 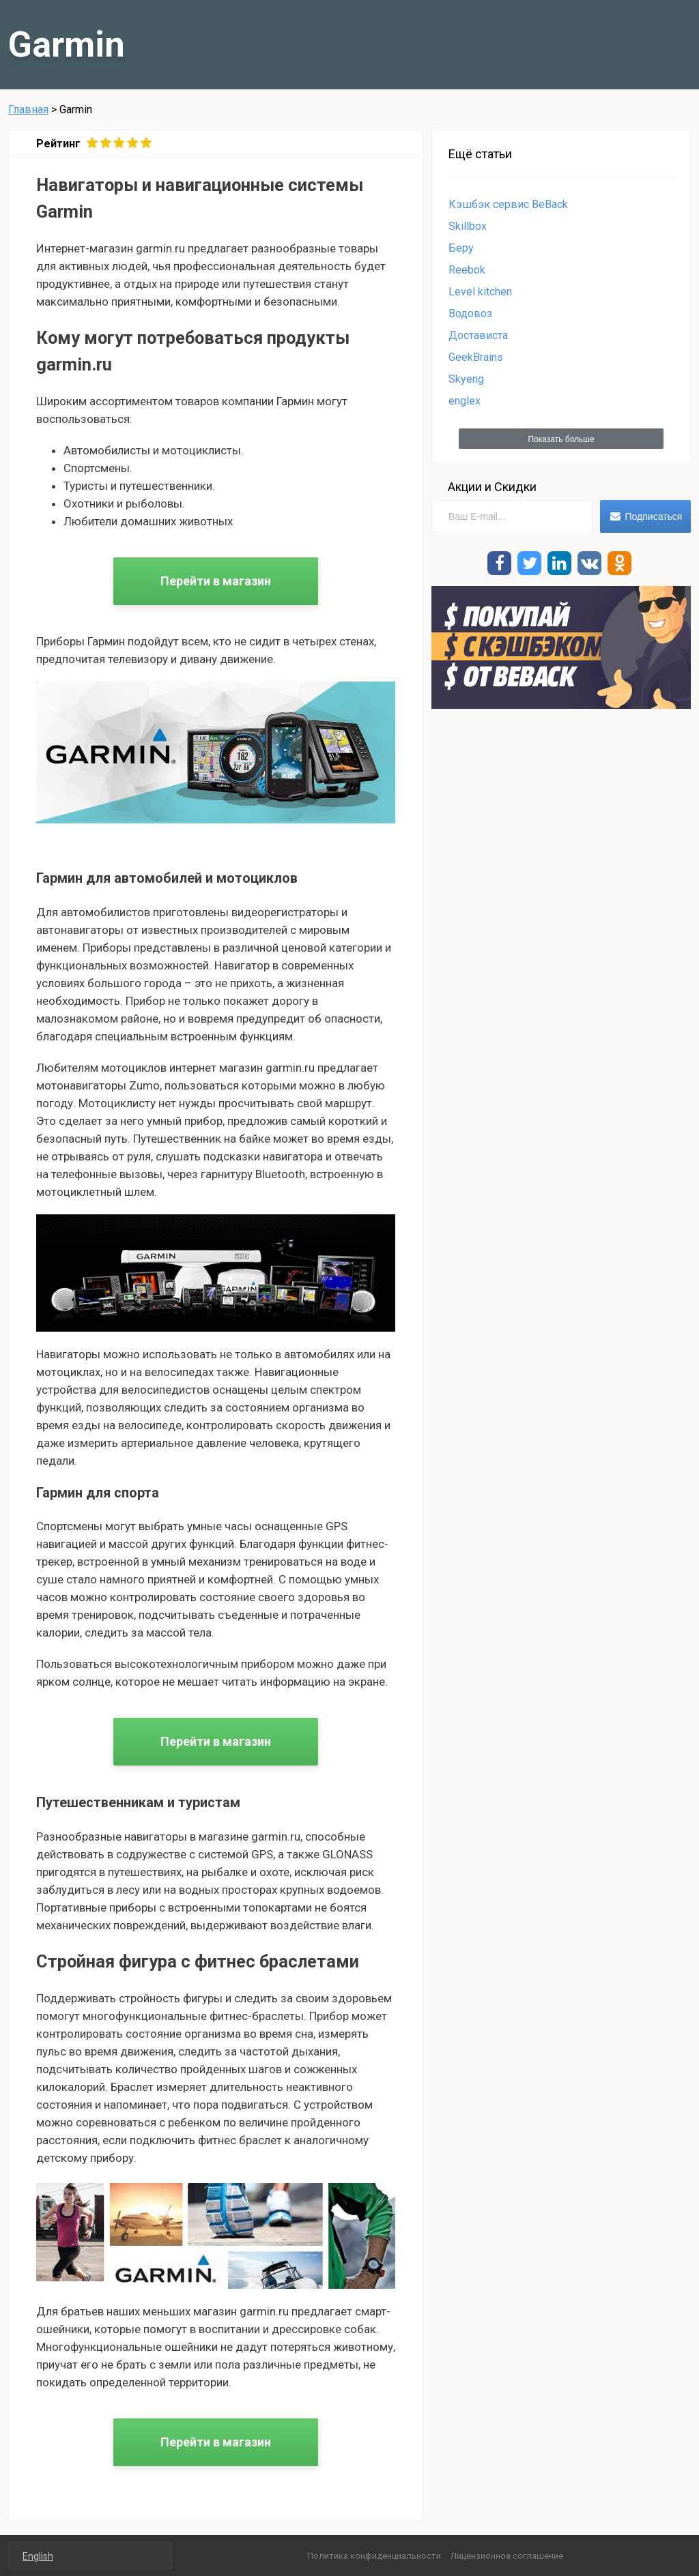 What do you see at coordinates (374, 2556) in the screenshot?
I see `Политика конфиденциальности` at bounding box center [374, 2556].